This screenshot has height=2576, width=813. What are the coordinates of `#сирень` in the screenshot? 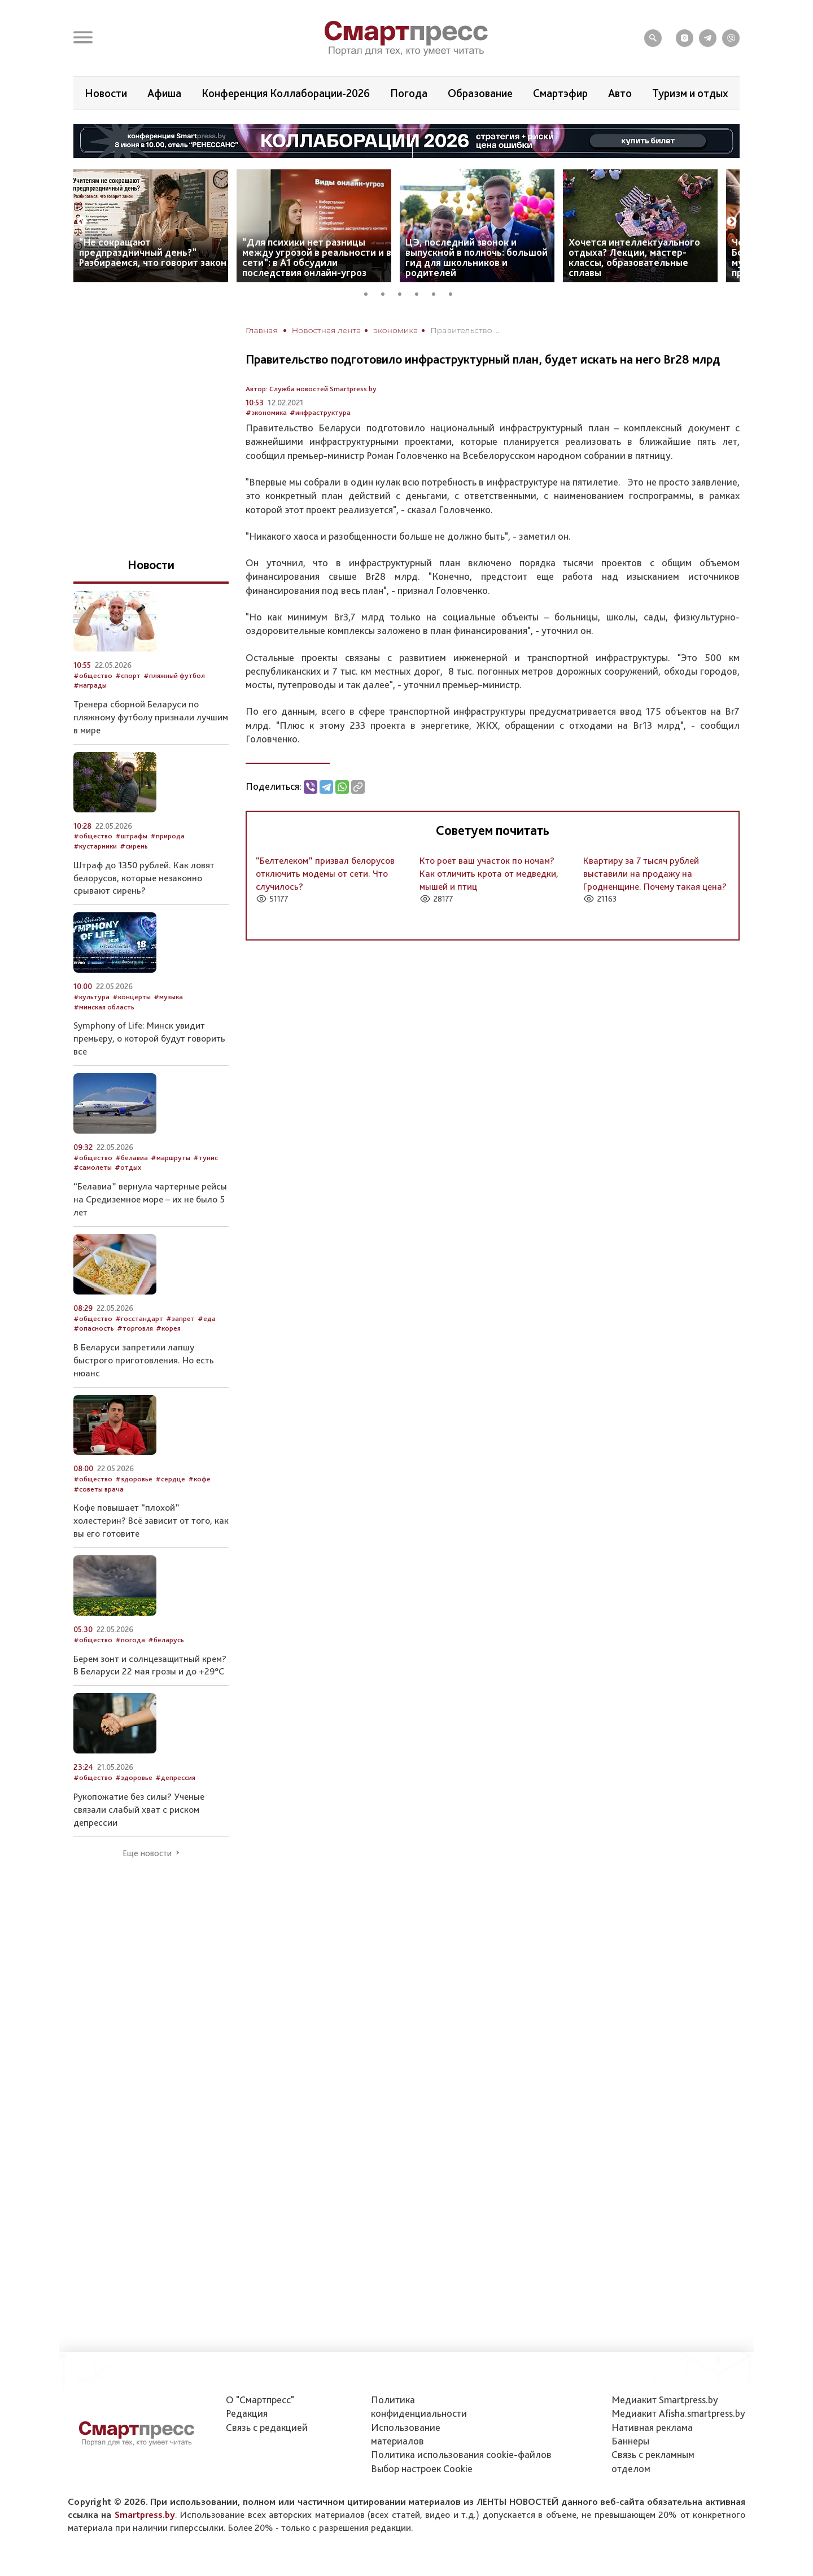 It's located at (134, 846).